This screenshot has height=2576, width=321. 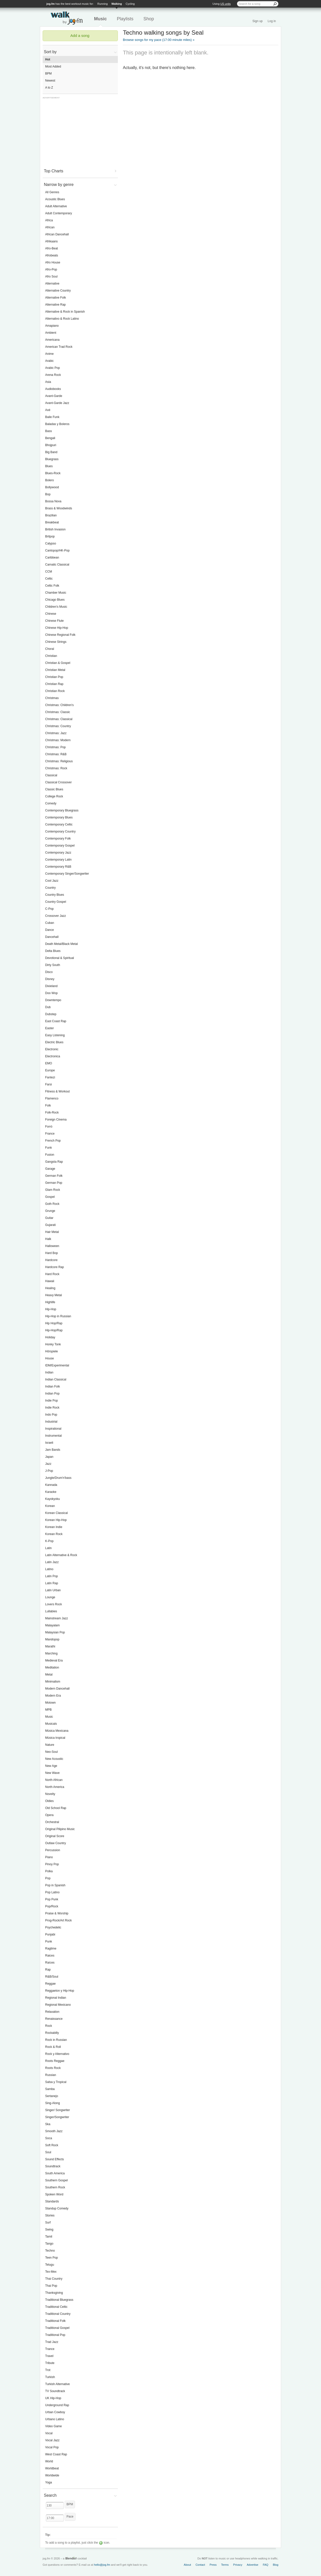 What do you see at coordinates (50, 1506) in the screenshot?
I see `Korean` at bounding box center [50, 1506].